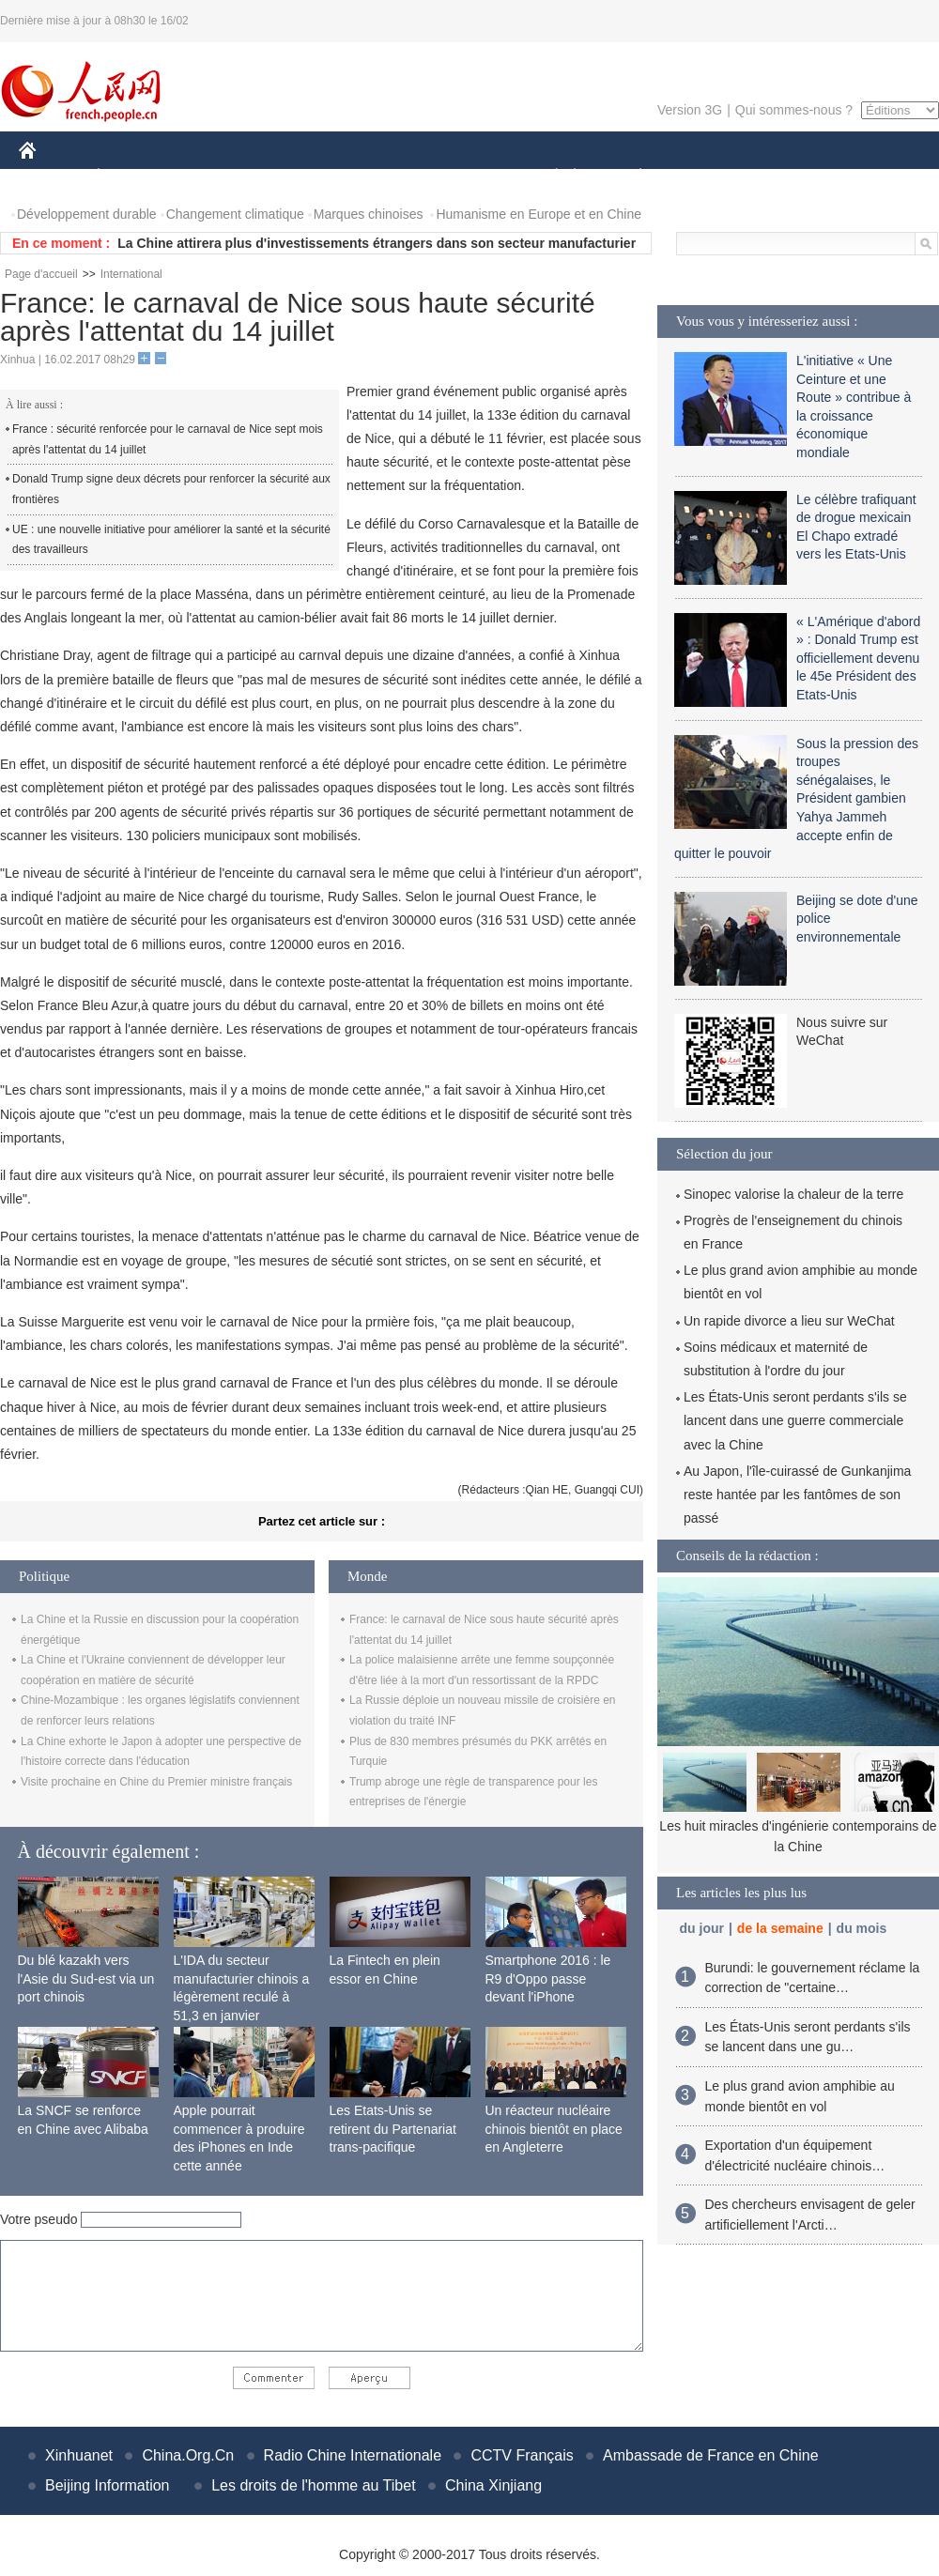 The image size is (939, 2576). Describe the element at coordinates (132, 177) in the screenshot. I see `ÉCONOMIE` at that location.